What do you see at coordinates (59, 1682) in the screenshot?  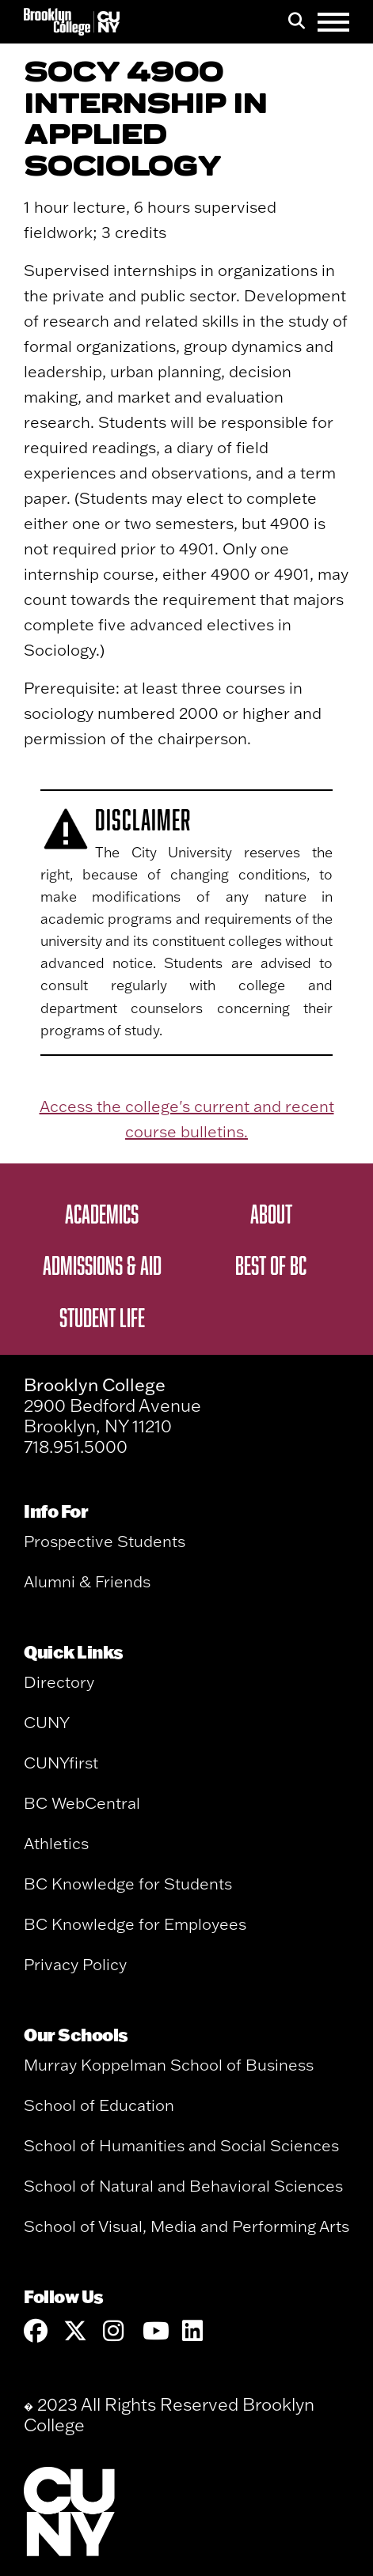 I see `Directory` at bounding box center [59, 1682].